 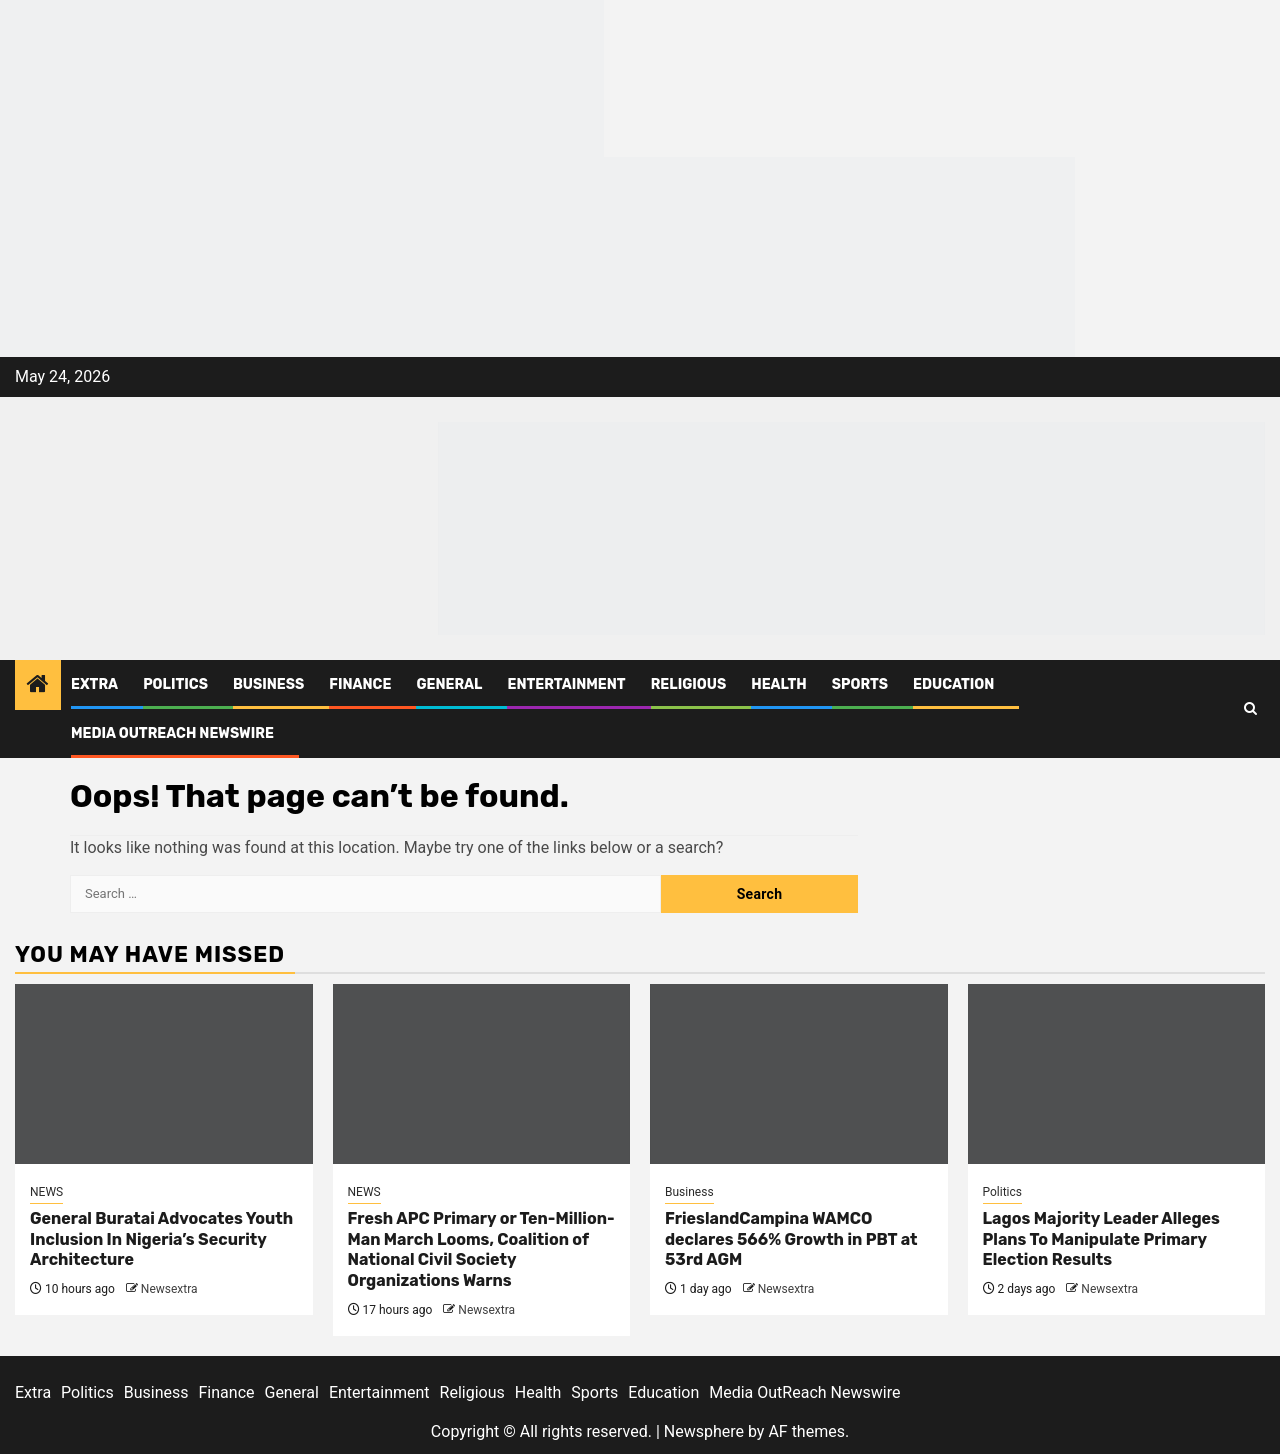 I want to click on Education, so click(x=953, y=684).